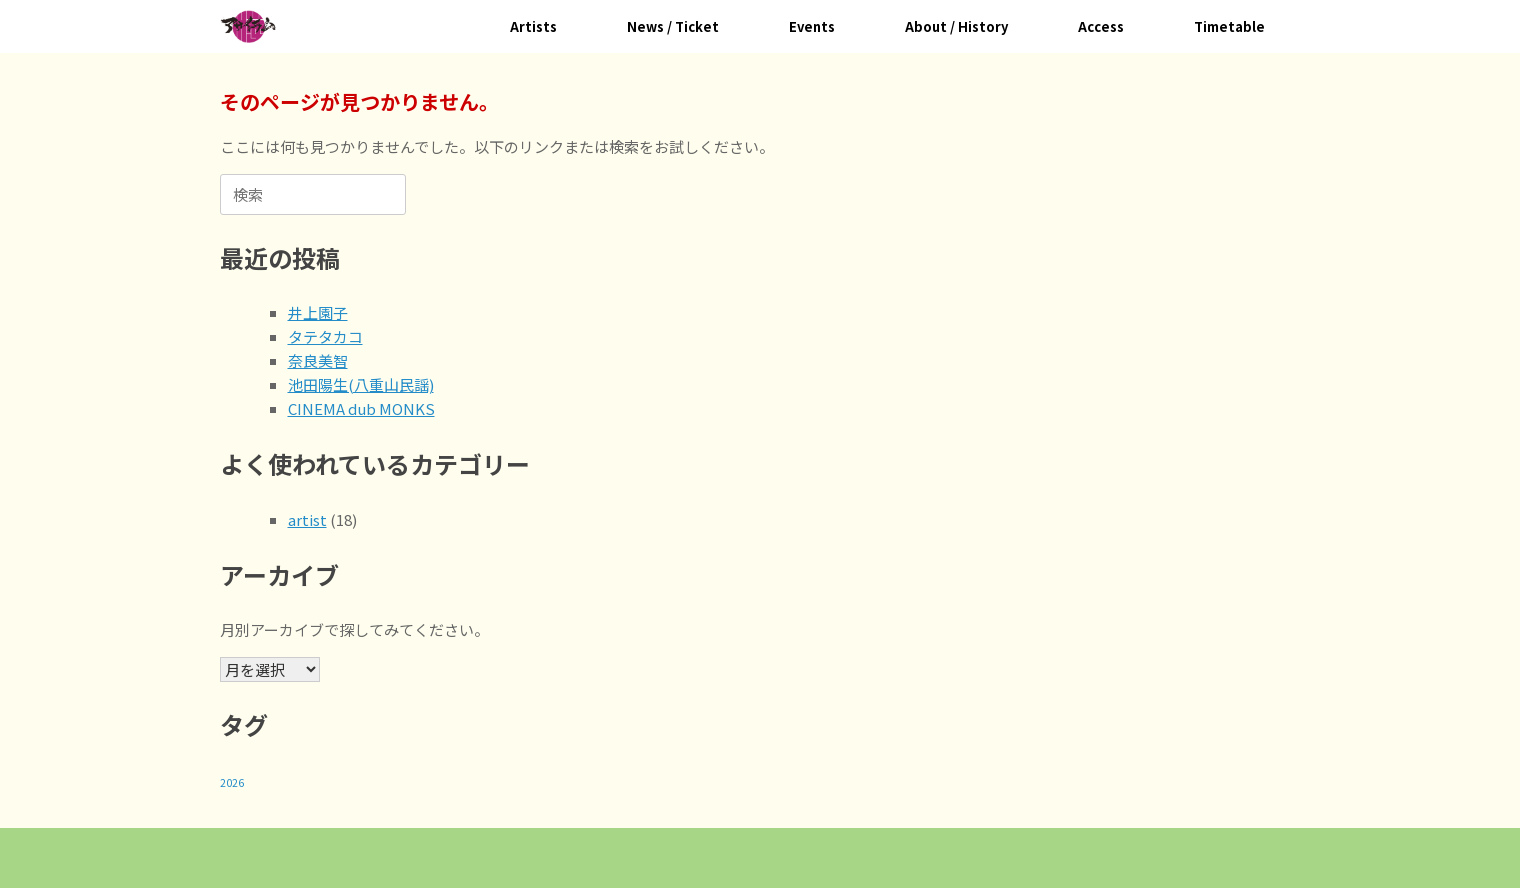 The image size is (1520, 888). I want to click on 池田陽生(八重山民謡), so click(361, 384).